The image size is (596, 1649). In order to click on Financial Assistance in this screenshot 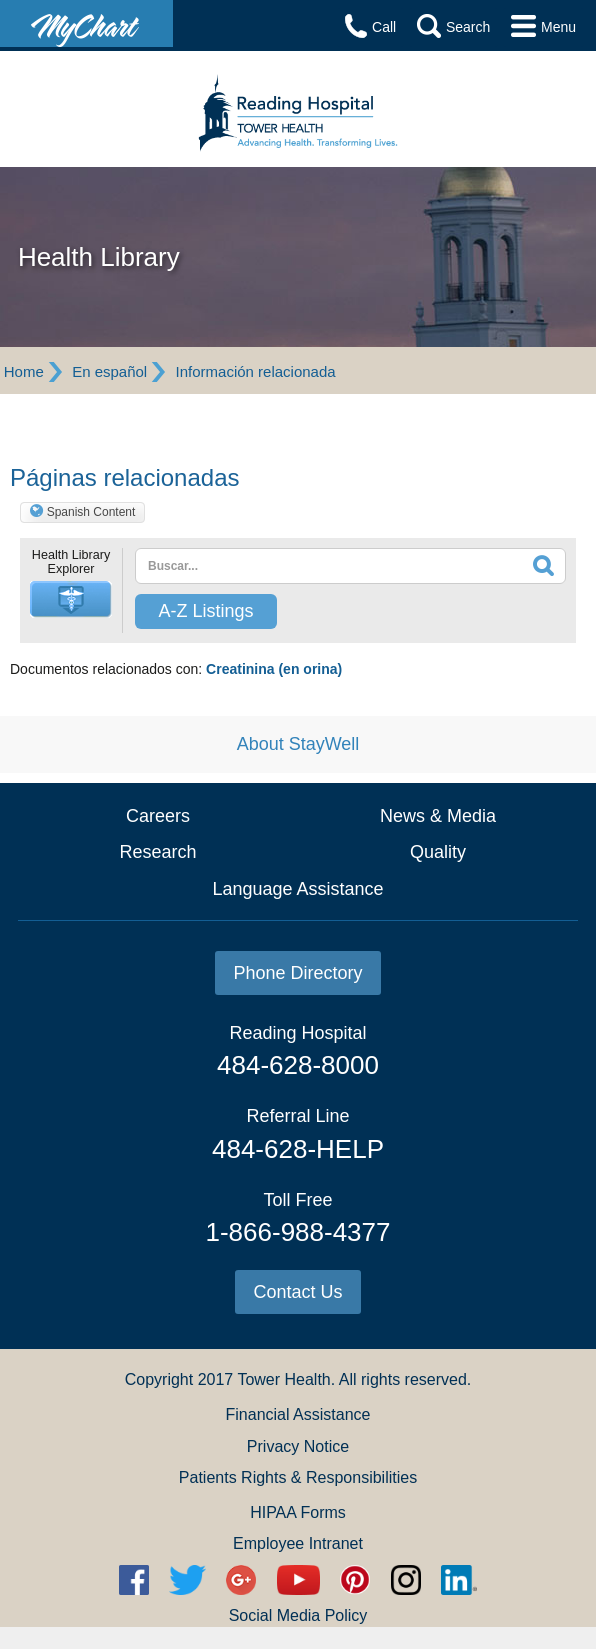, I will do `click(298, 1414)`.